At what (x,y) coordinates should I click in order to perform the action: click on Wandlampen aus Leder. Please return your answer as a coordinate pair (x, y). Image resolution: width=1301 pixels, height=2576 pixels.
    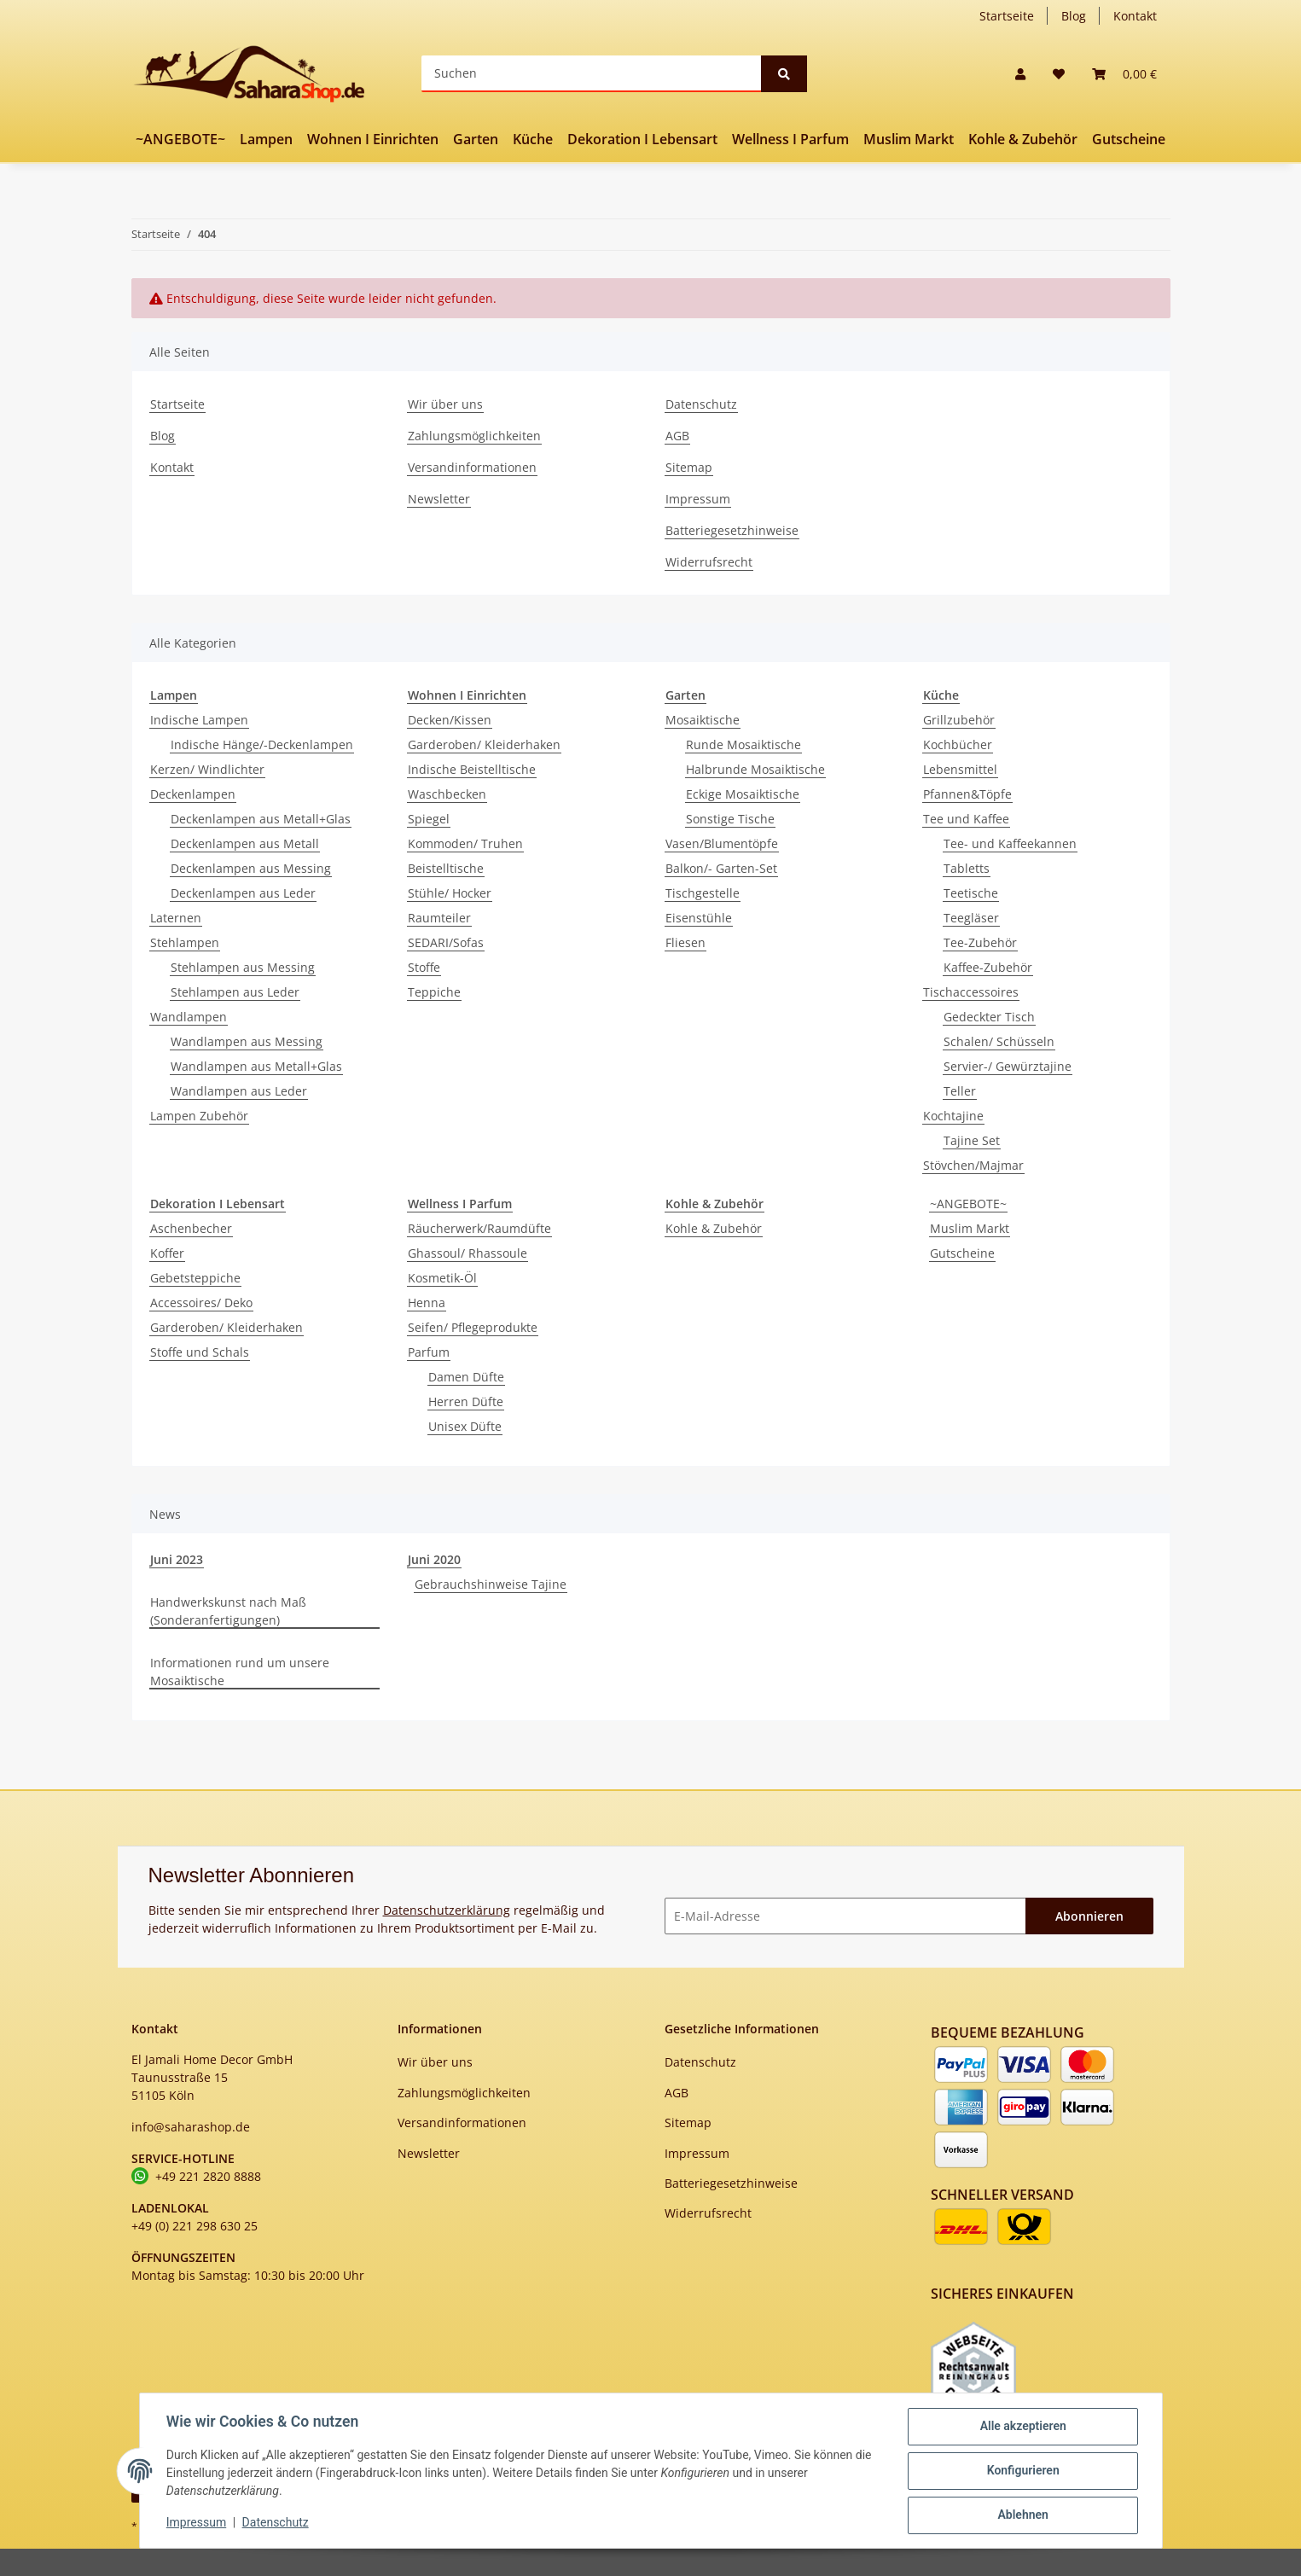
    Looking at the image, I should click on (239, 1091).